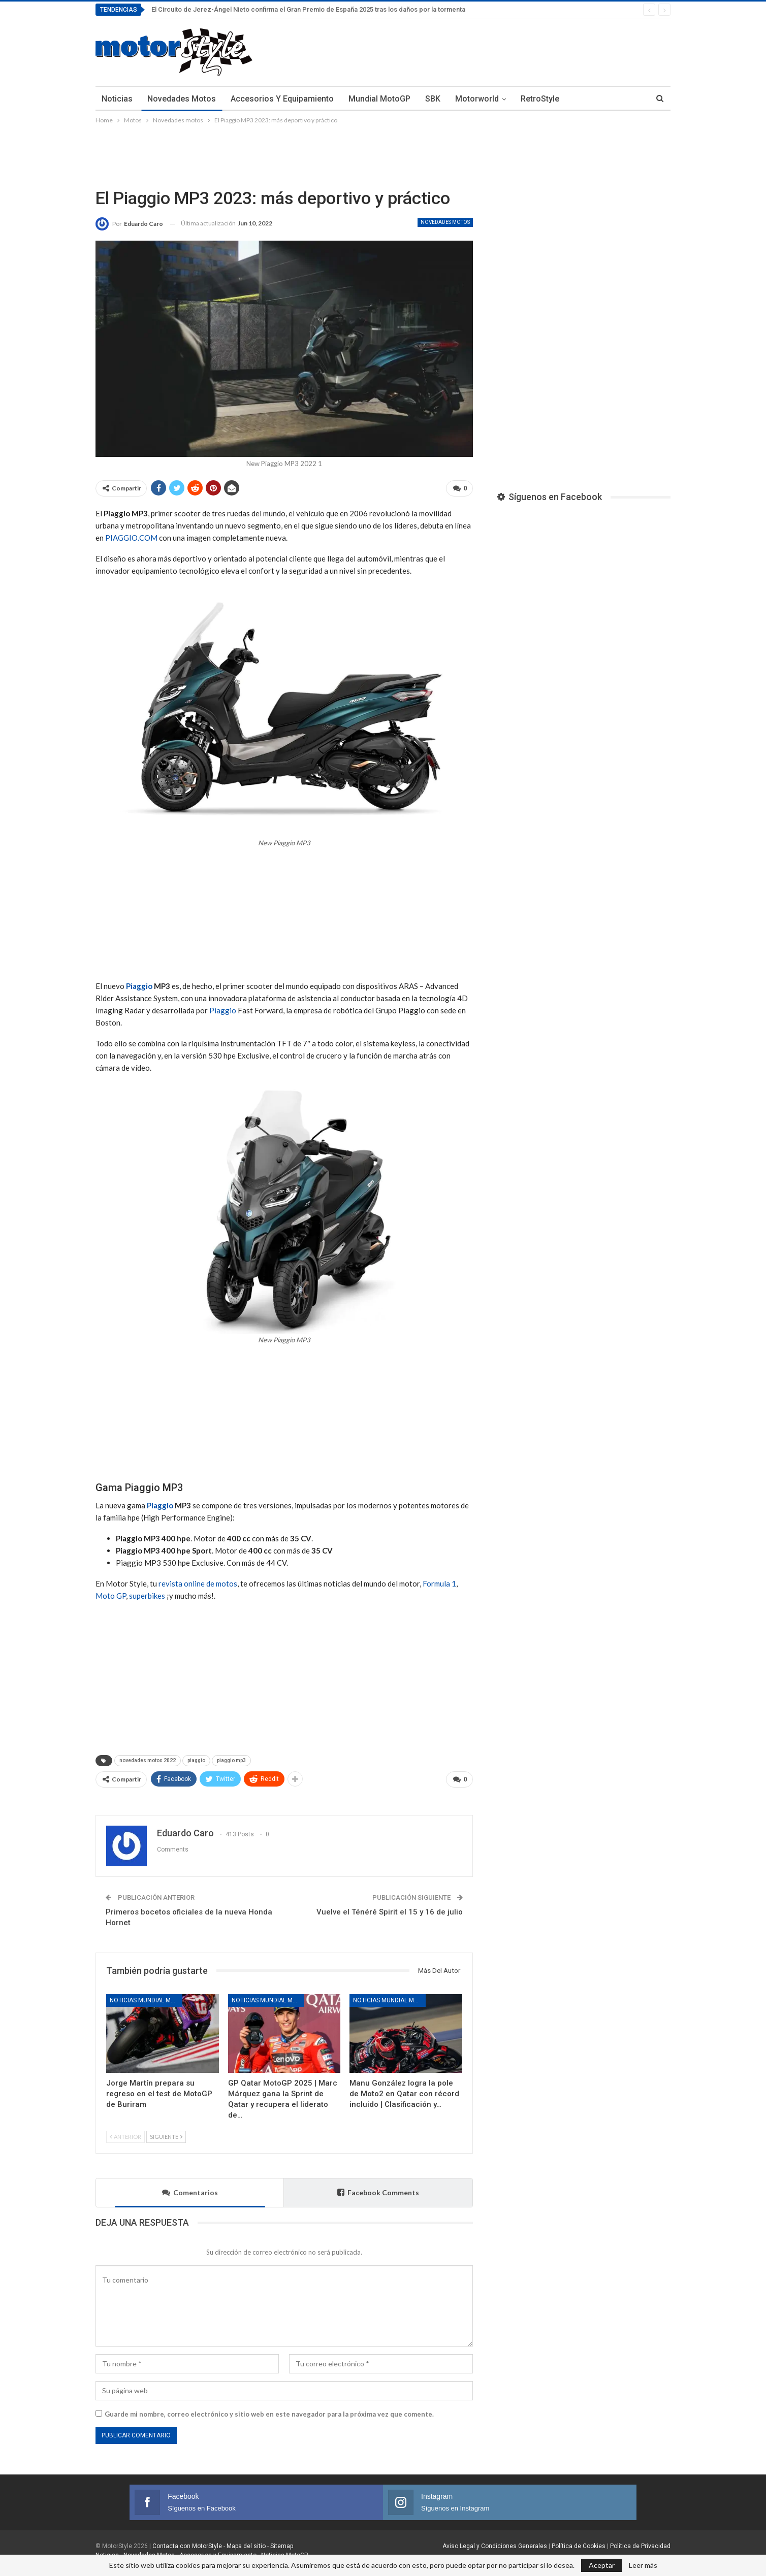 Image resolution: width=766 pixels, height=2576 pixels. Describe the element at coordinates (147, 1759) in the screenshot. I see `novedades motos 2022` at that location.